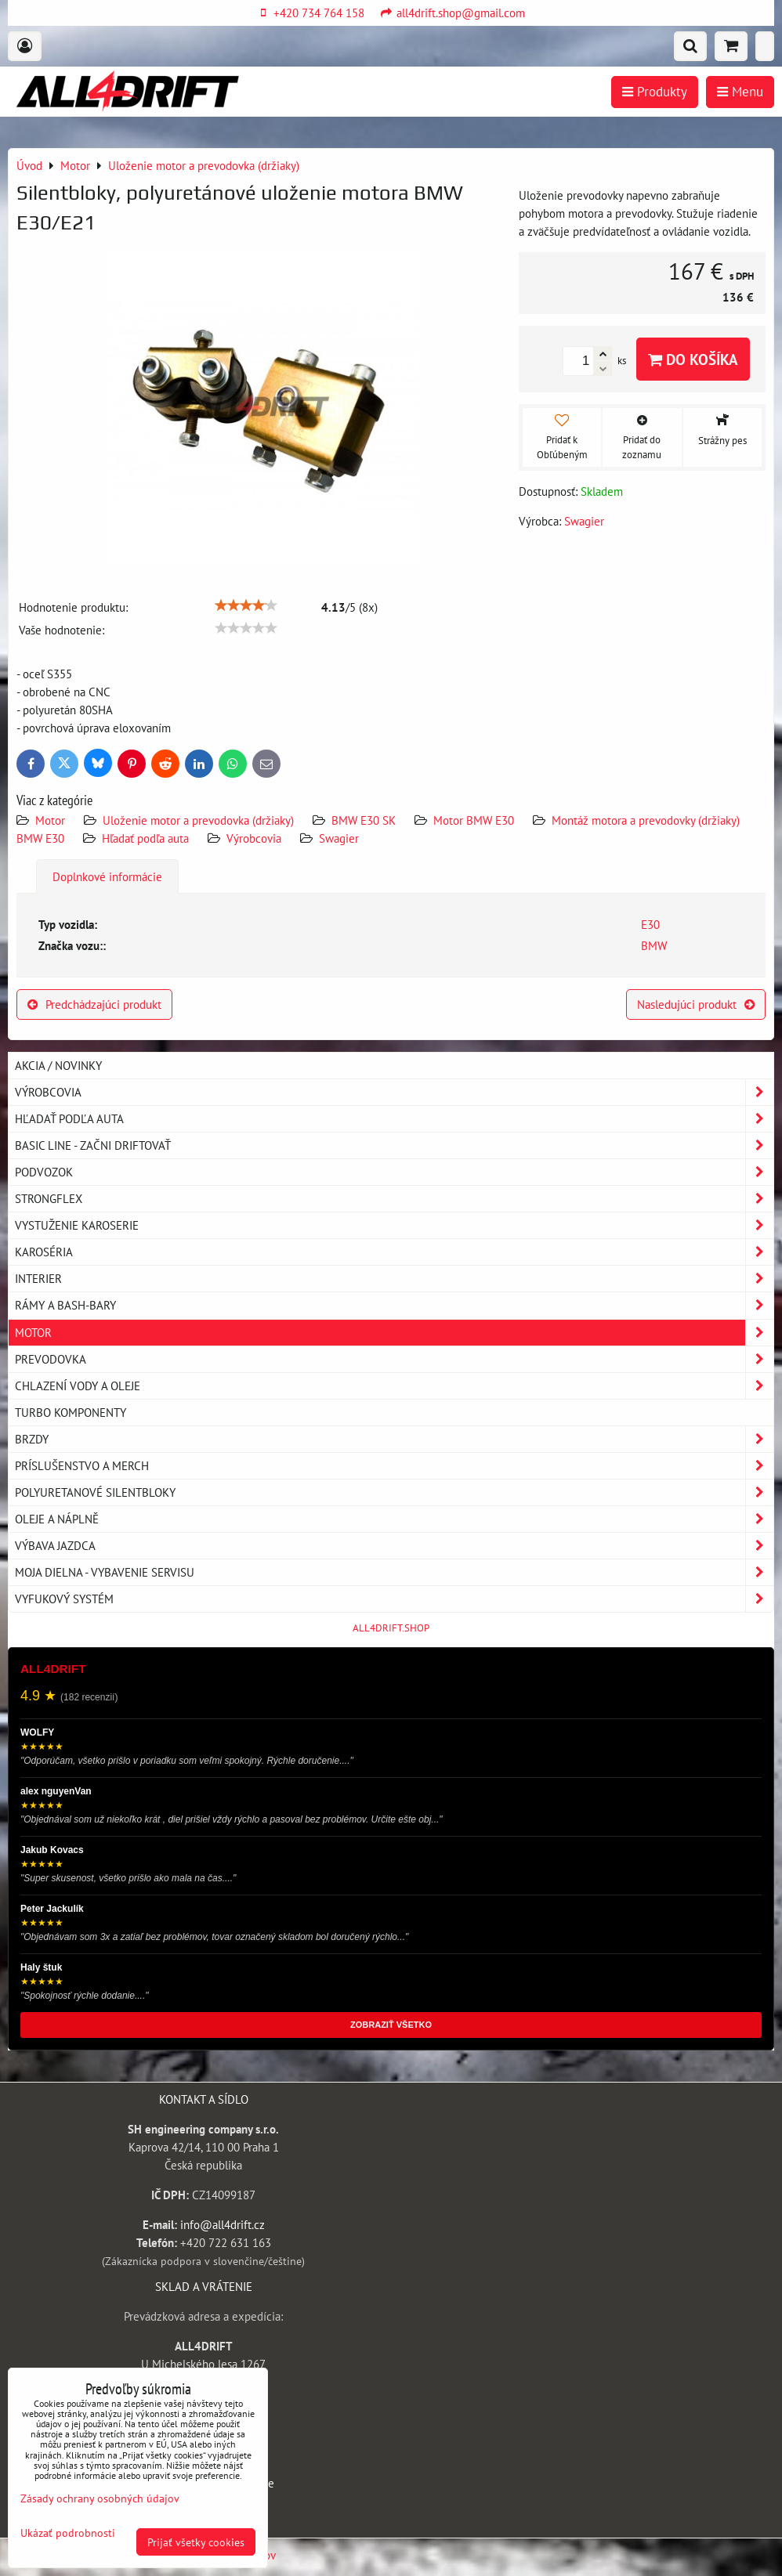  I want to click on E30, so click(650, 924).